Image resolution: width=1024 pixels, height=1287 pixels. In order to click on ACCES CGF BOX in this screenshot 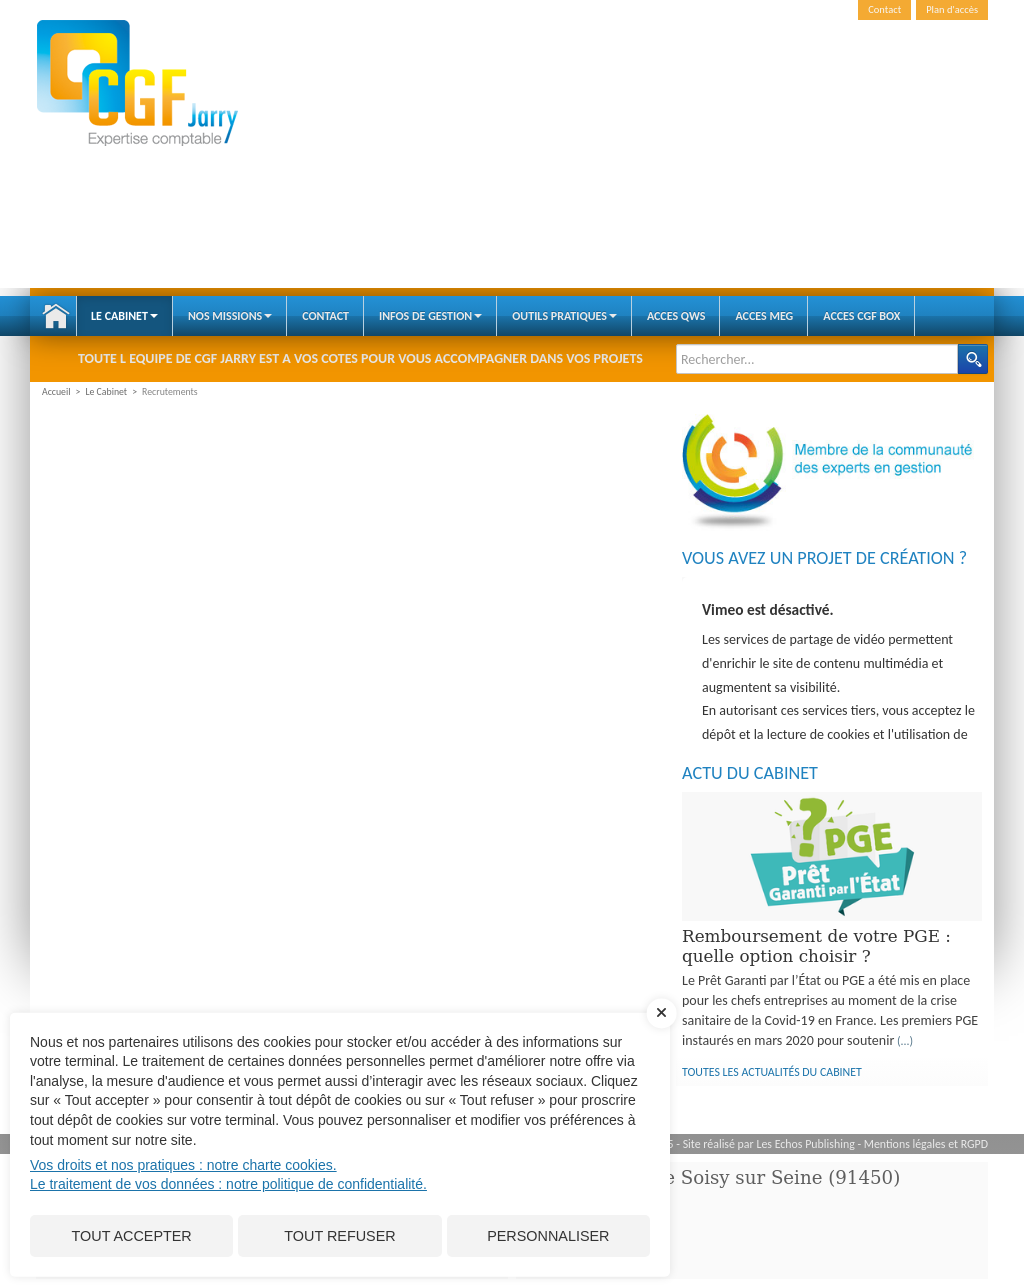, I will do `click(861, 316)`.